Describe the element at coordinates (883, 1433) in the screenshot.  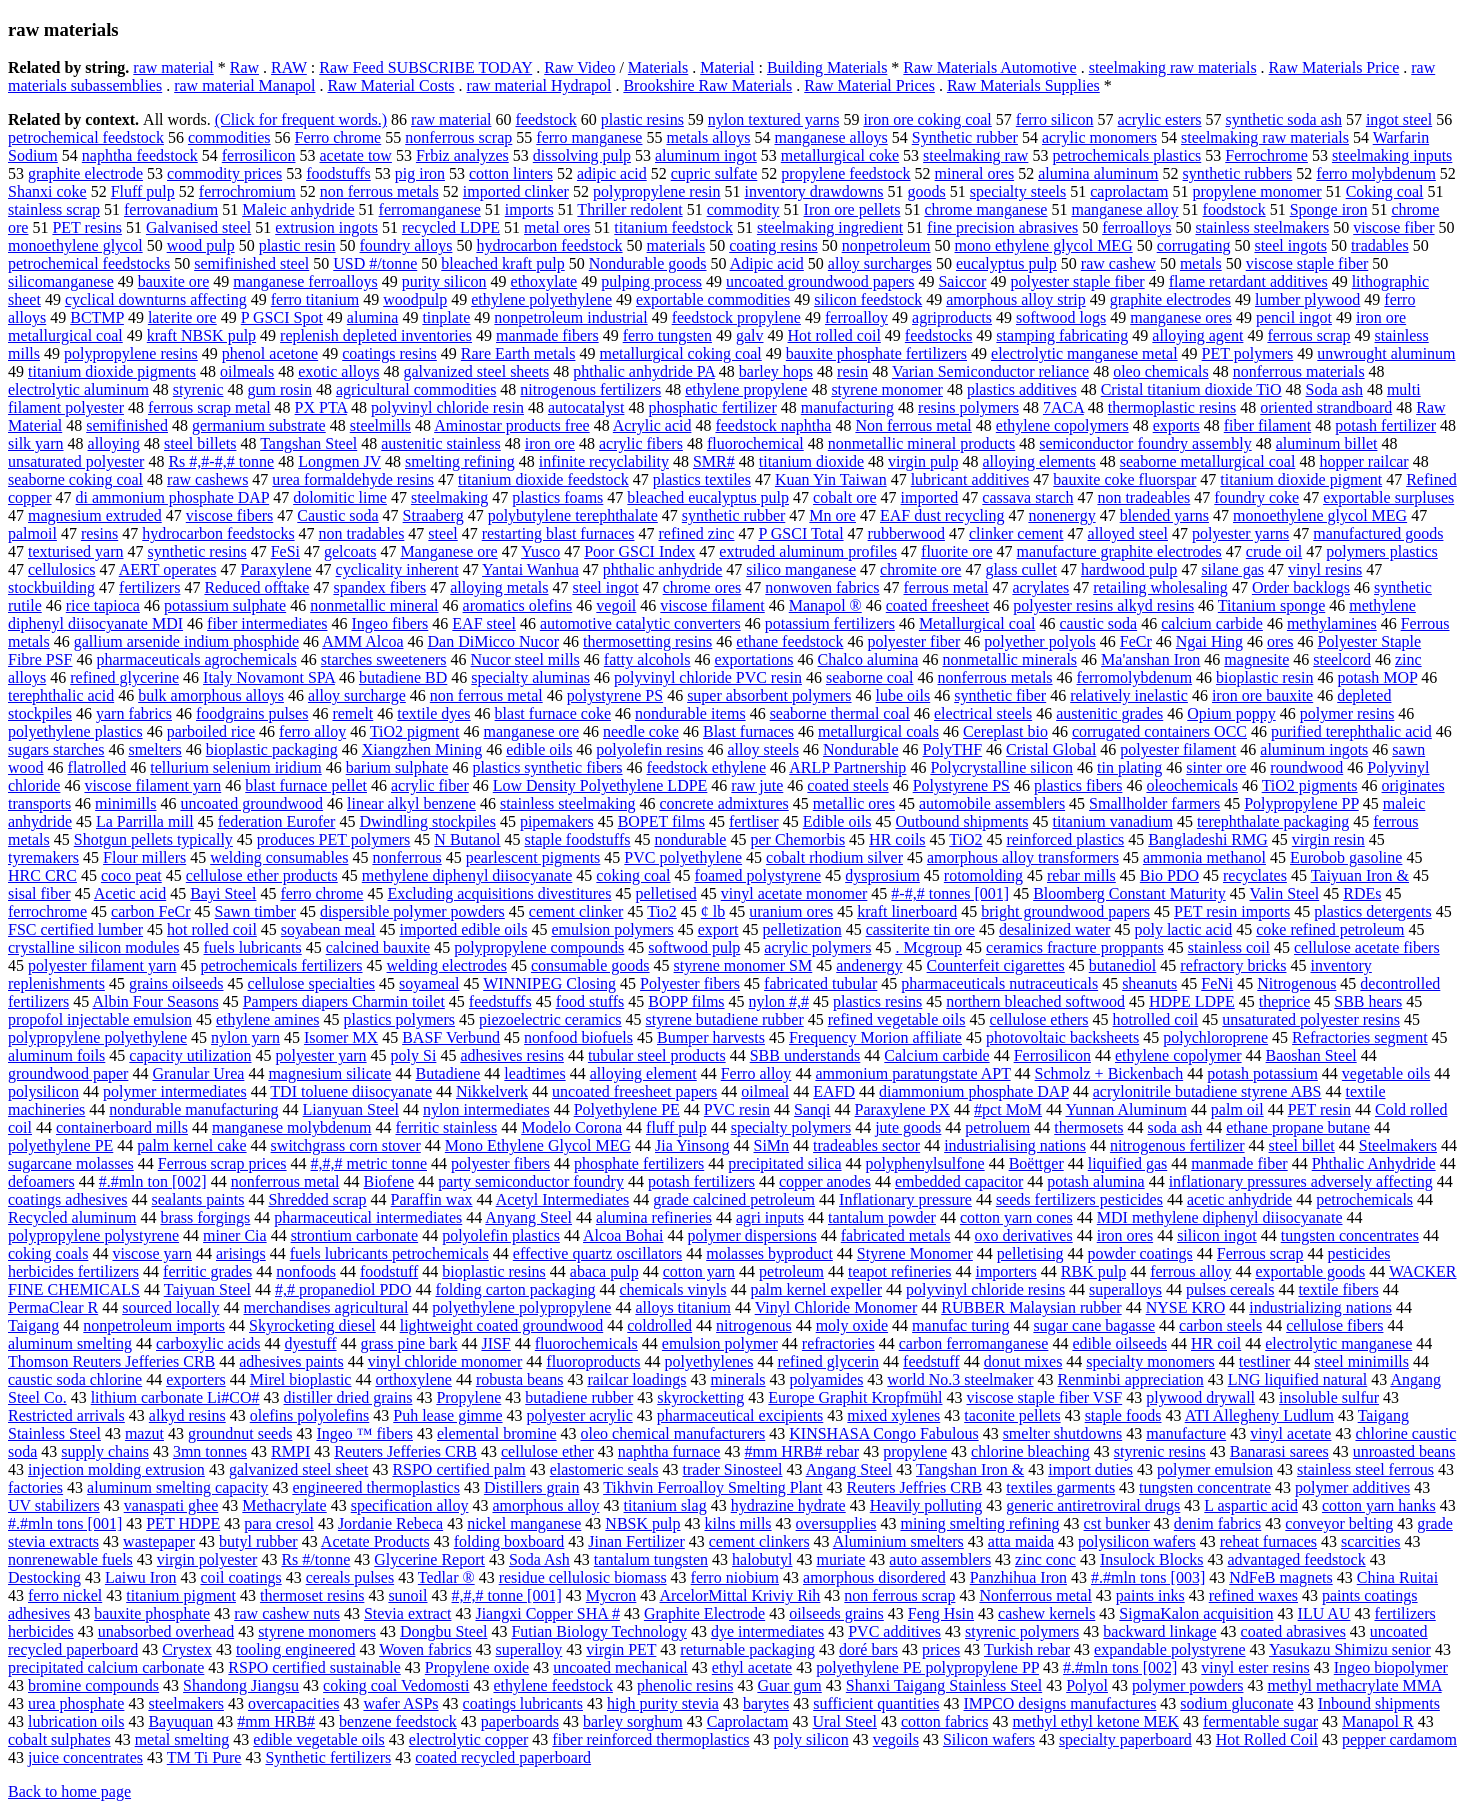
I see `KINSHASA Congo Fabulous` at that location.